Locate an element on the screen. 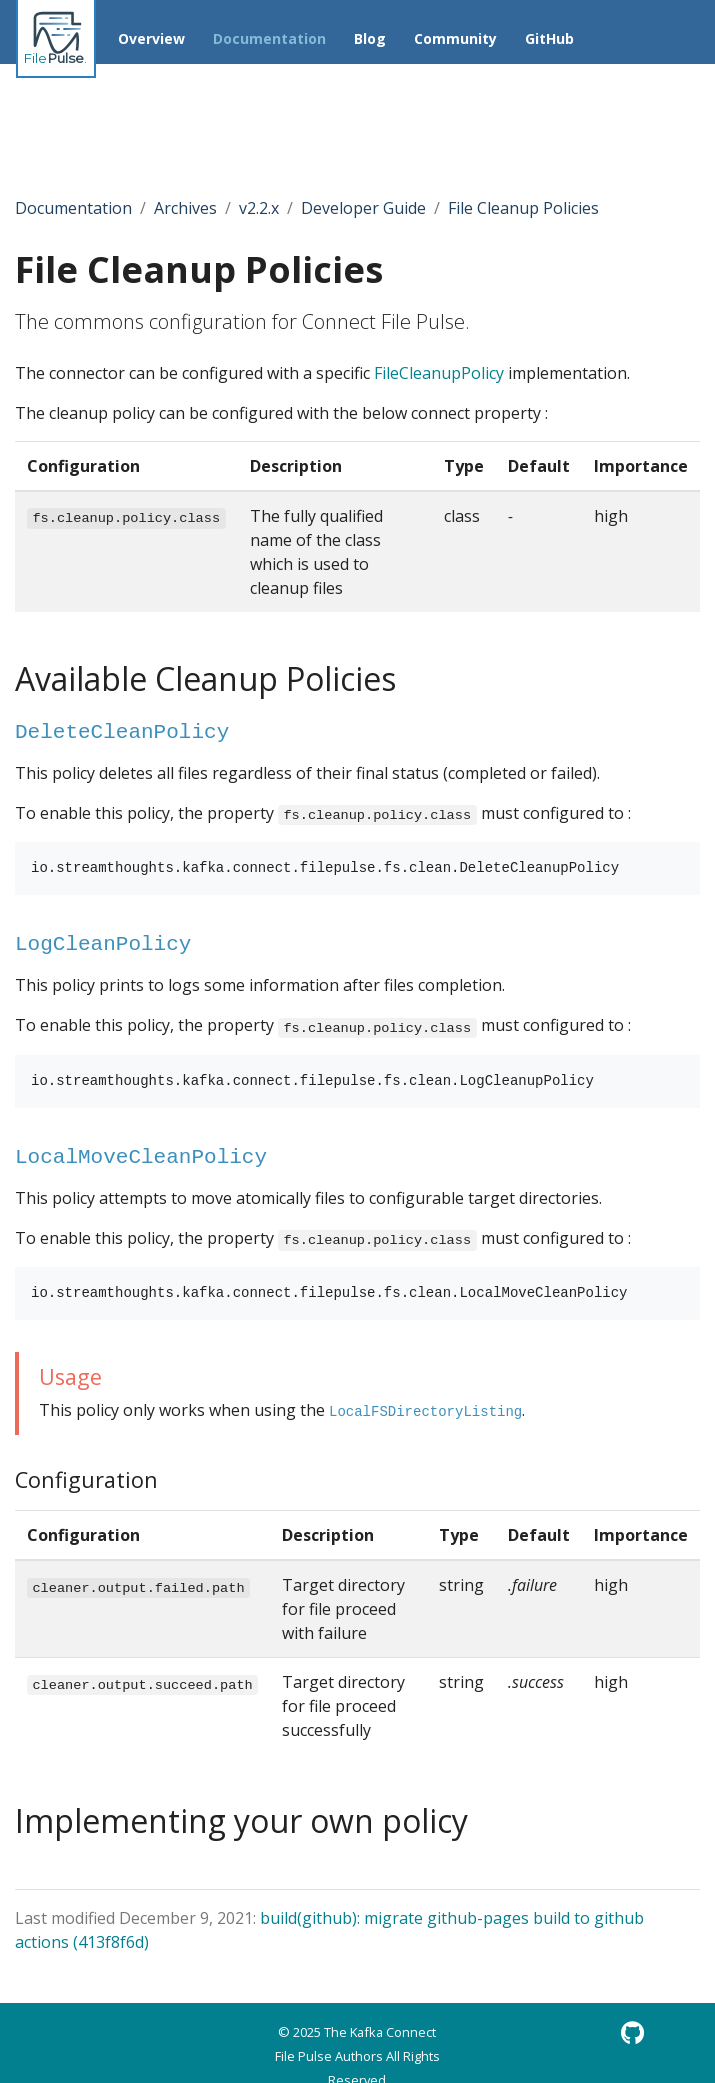 The width and height of the screenshot is (715, 2083). Archives is located at coordinates (185, 208).